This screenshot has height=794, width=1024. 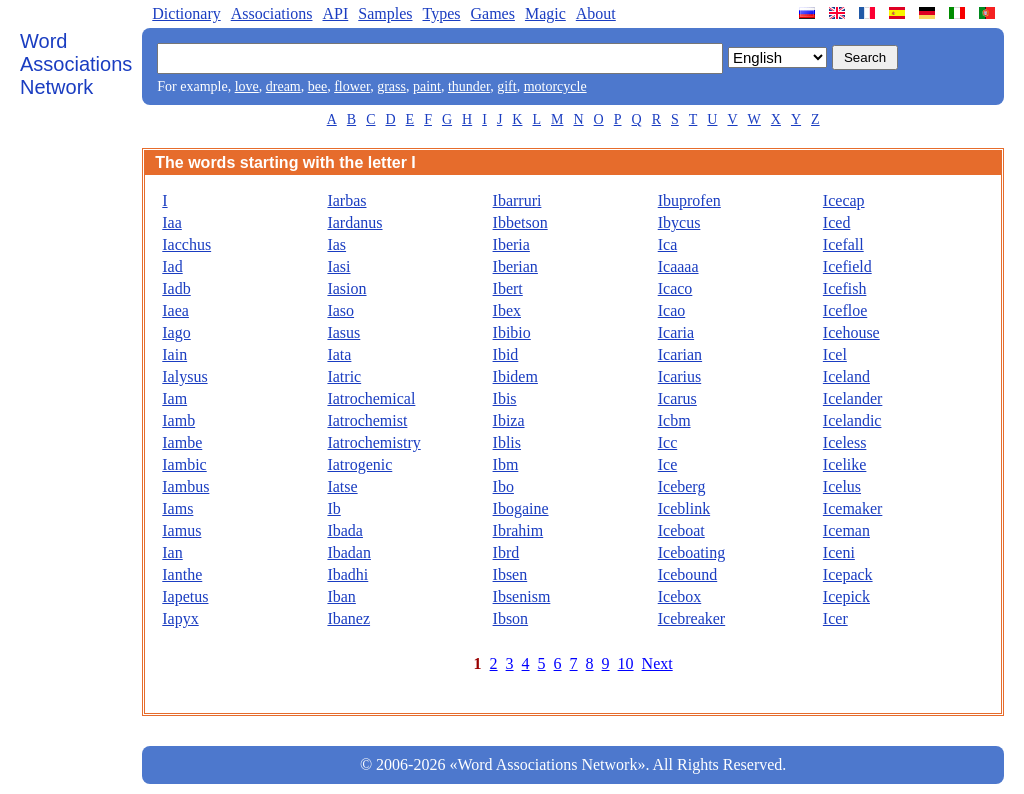 What do you see at coordinates (517, 200) in the screenshot?
I see `Ibarruri` at bounding box center [517, 200].